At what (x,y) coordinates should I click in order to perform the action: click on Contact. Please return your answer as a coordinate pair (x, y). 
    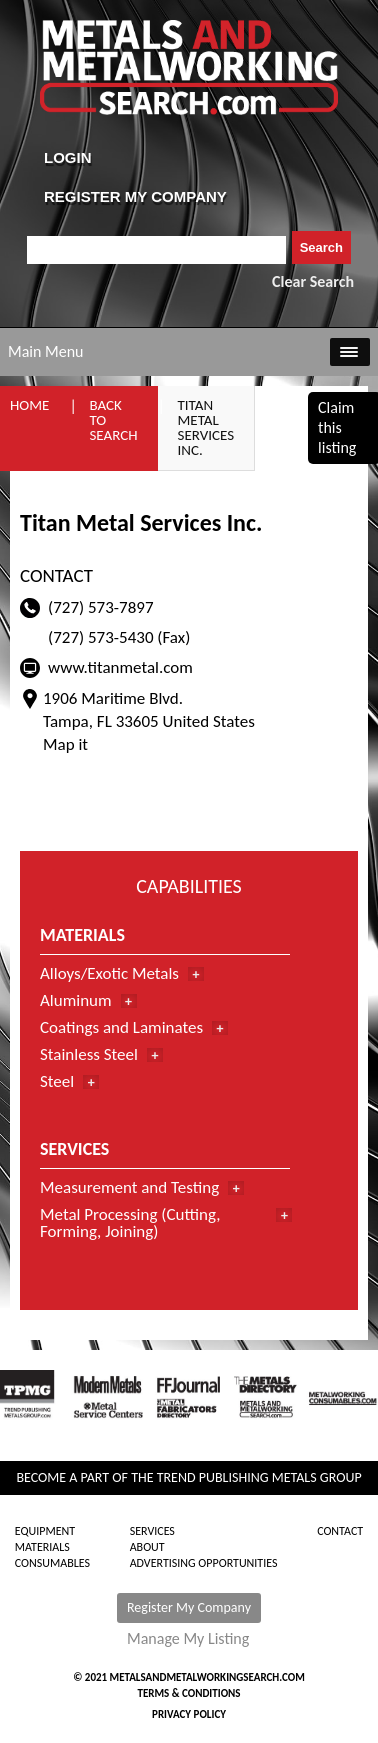
    Looking at the image, I should click on (340, 1531).